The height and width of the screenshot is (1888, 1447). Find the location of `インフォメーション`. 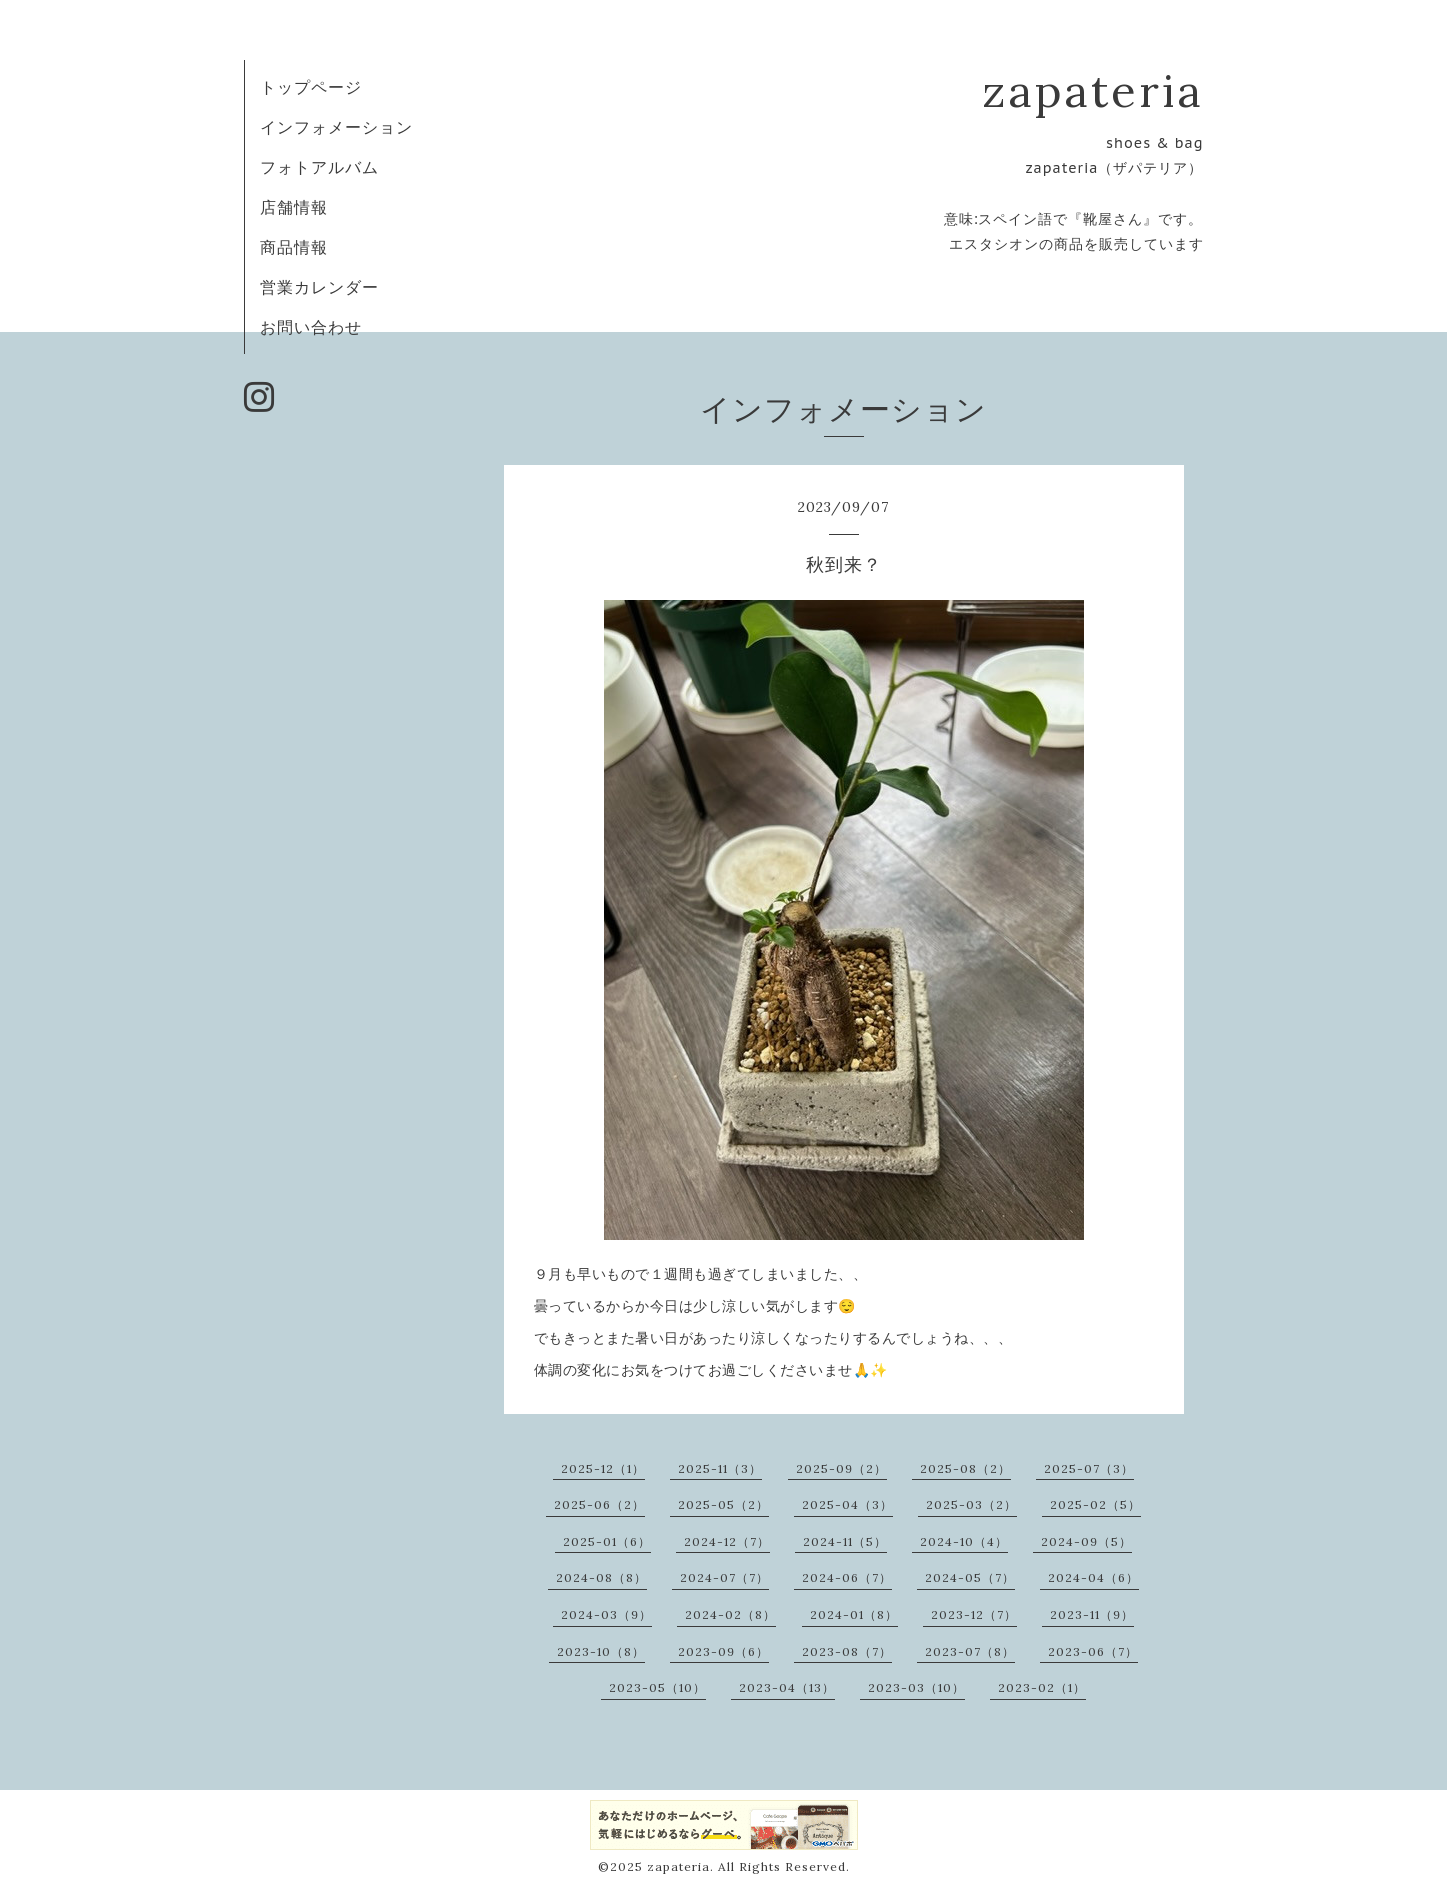

インフォメーション is located at coordinates (336, 127).